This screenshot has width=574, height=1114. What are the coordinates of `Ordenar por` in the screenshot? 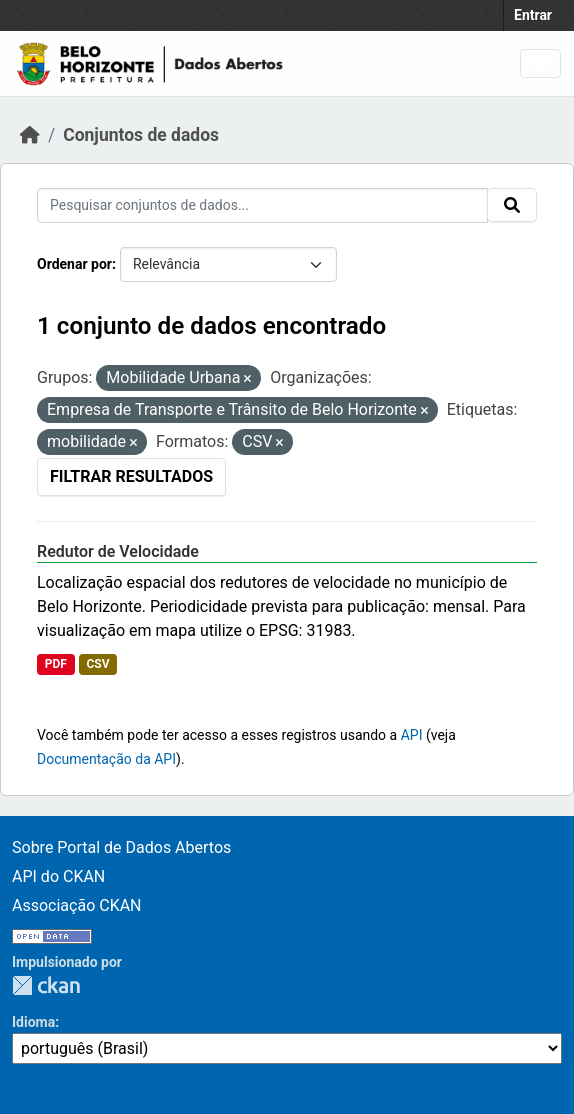 It's located at (74, 264).